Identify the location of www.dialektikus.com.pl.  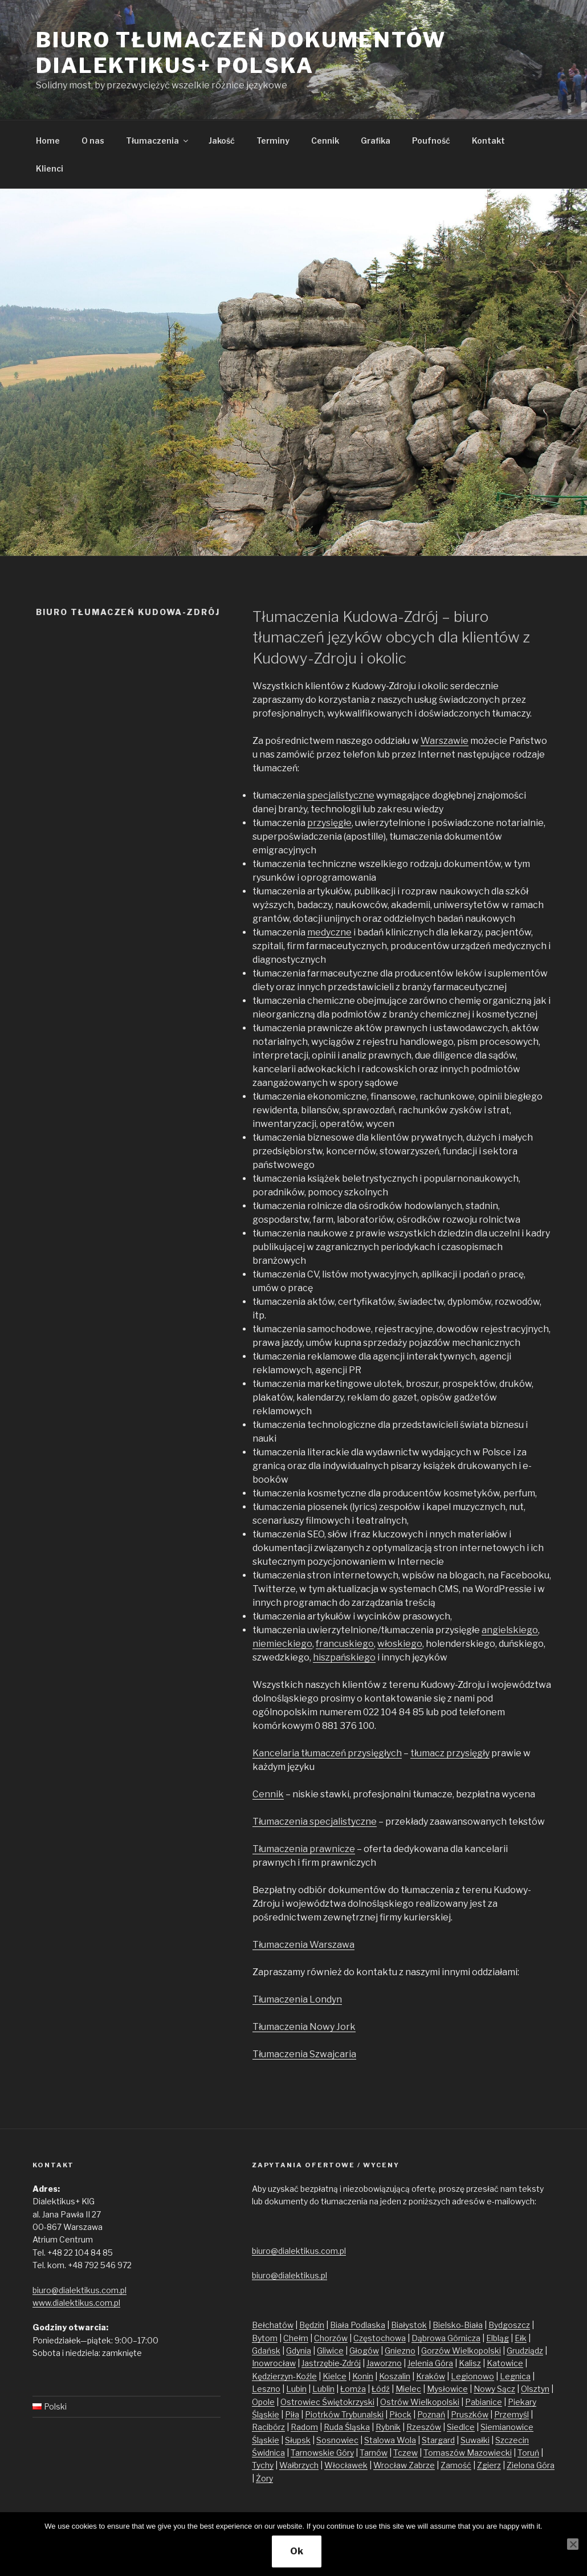
(76, 2303).